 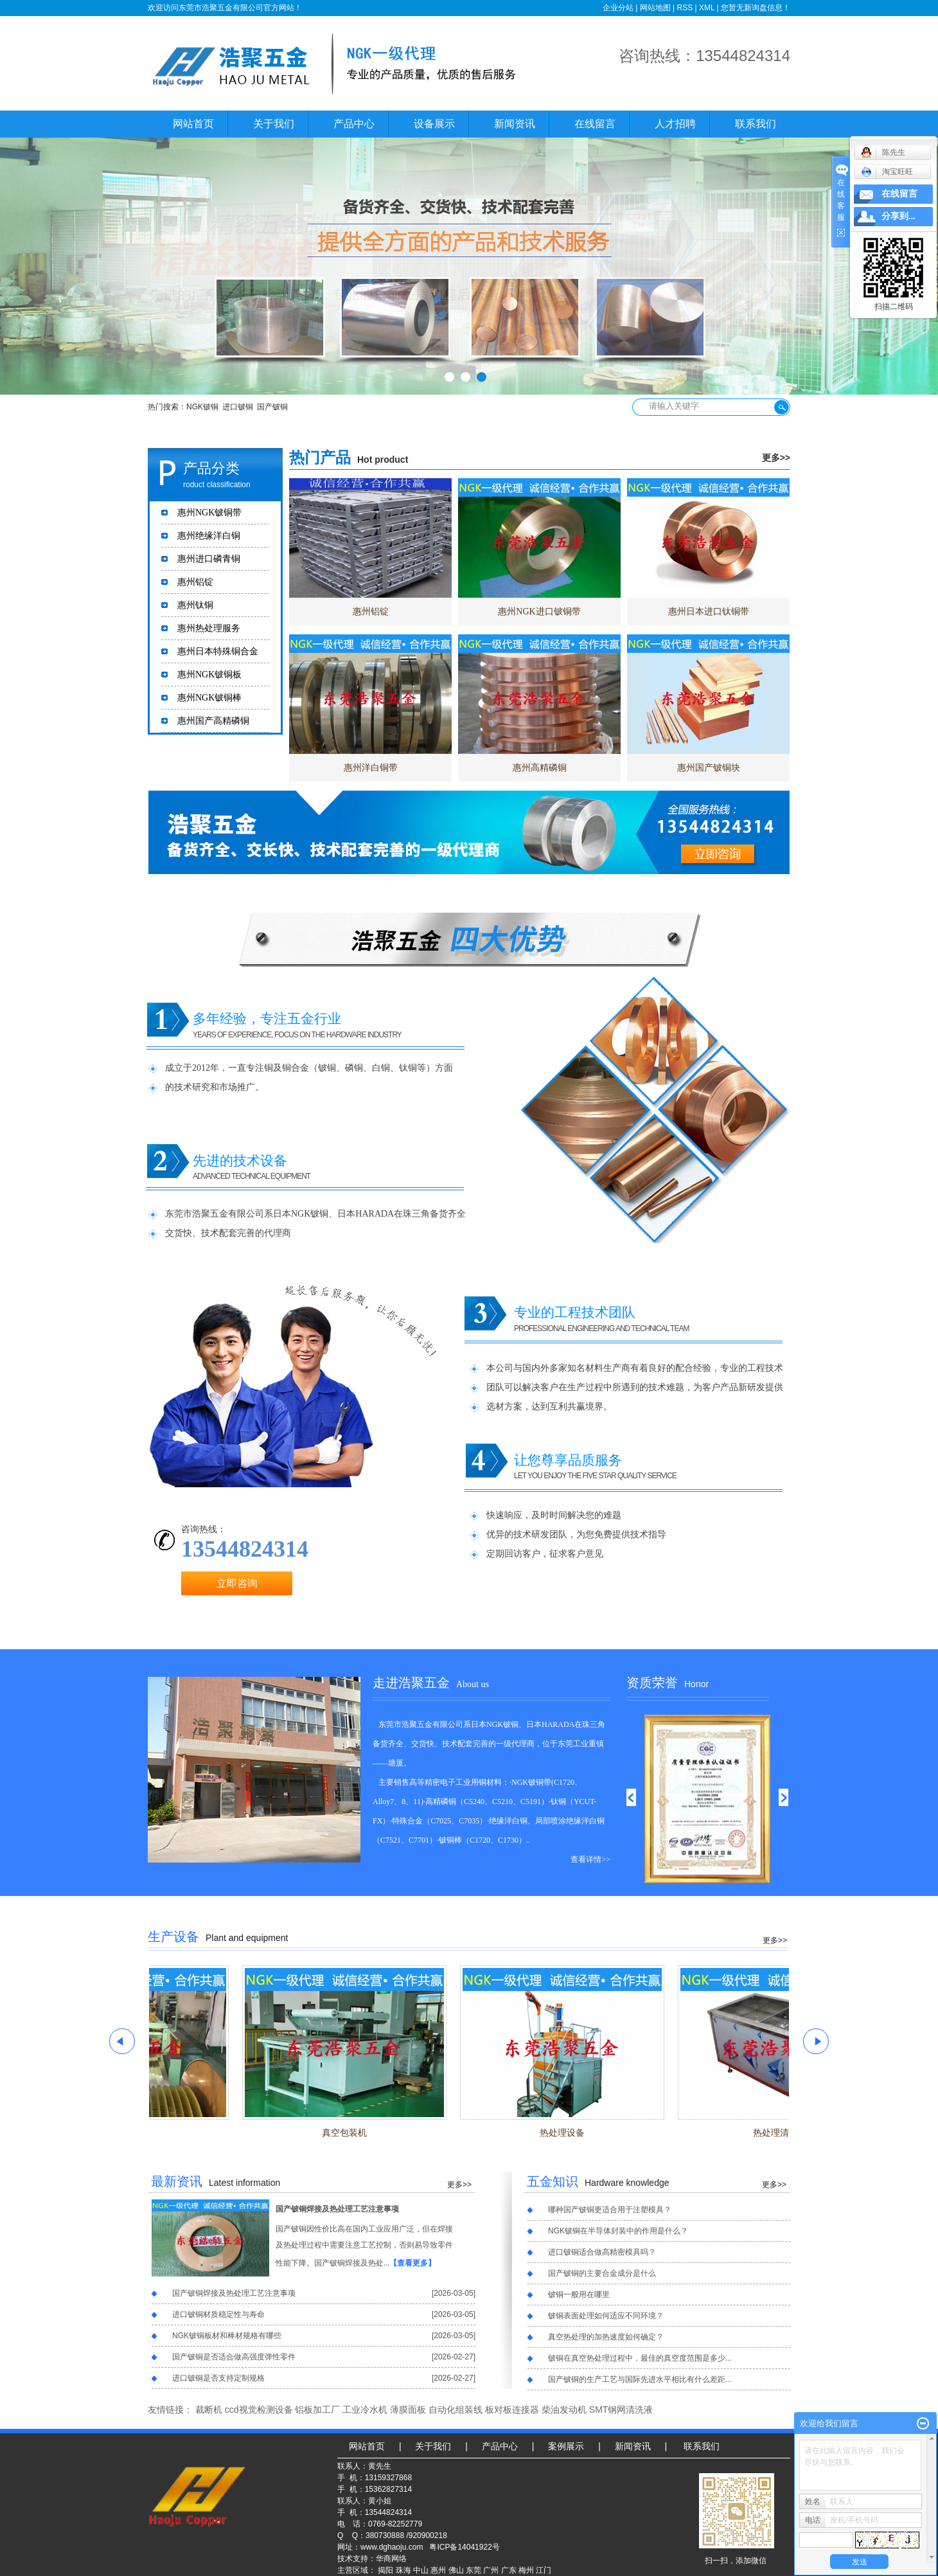 I want to click on 惠州NGK铍铜棒, so click(x=209, y=697).